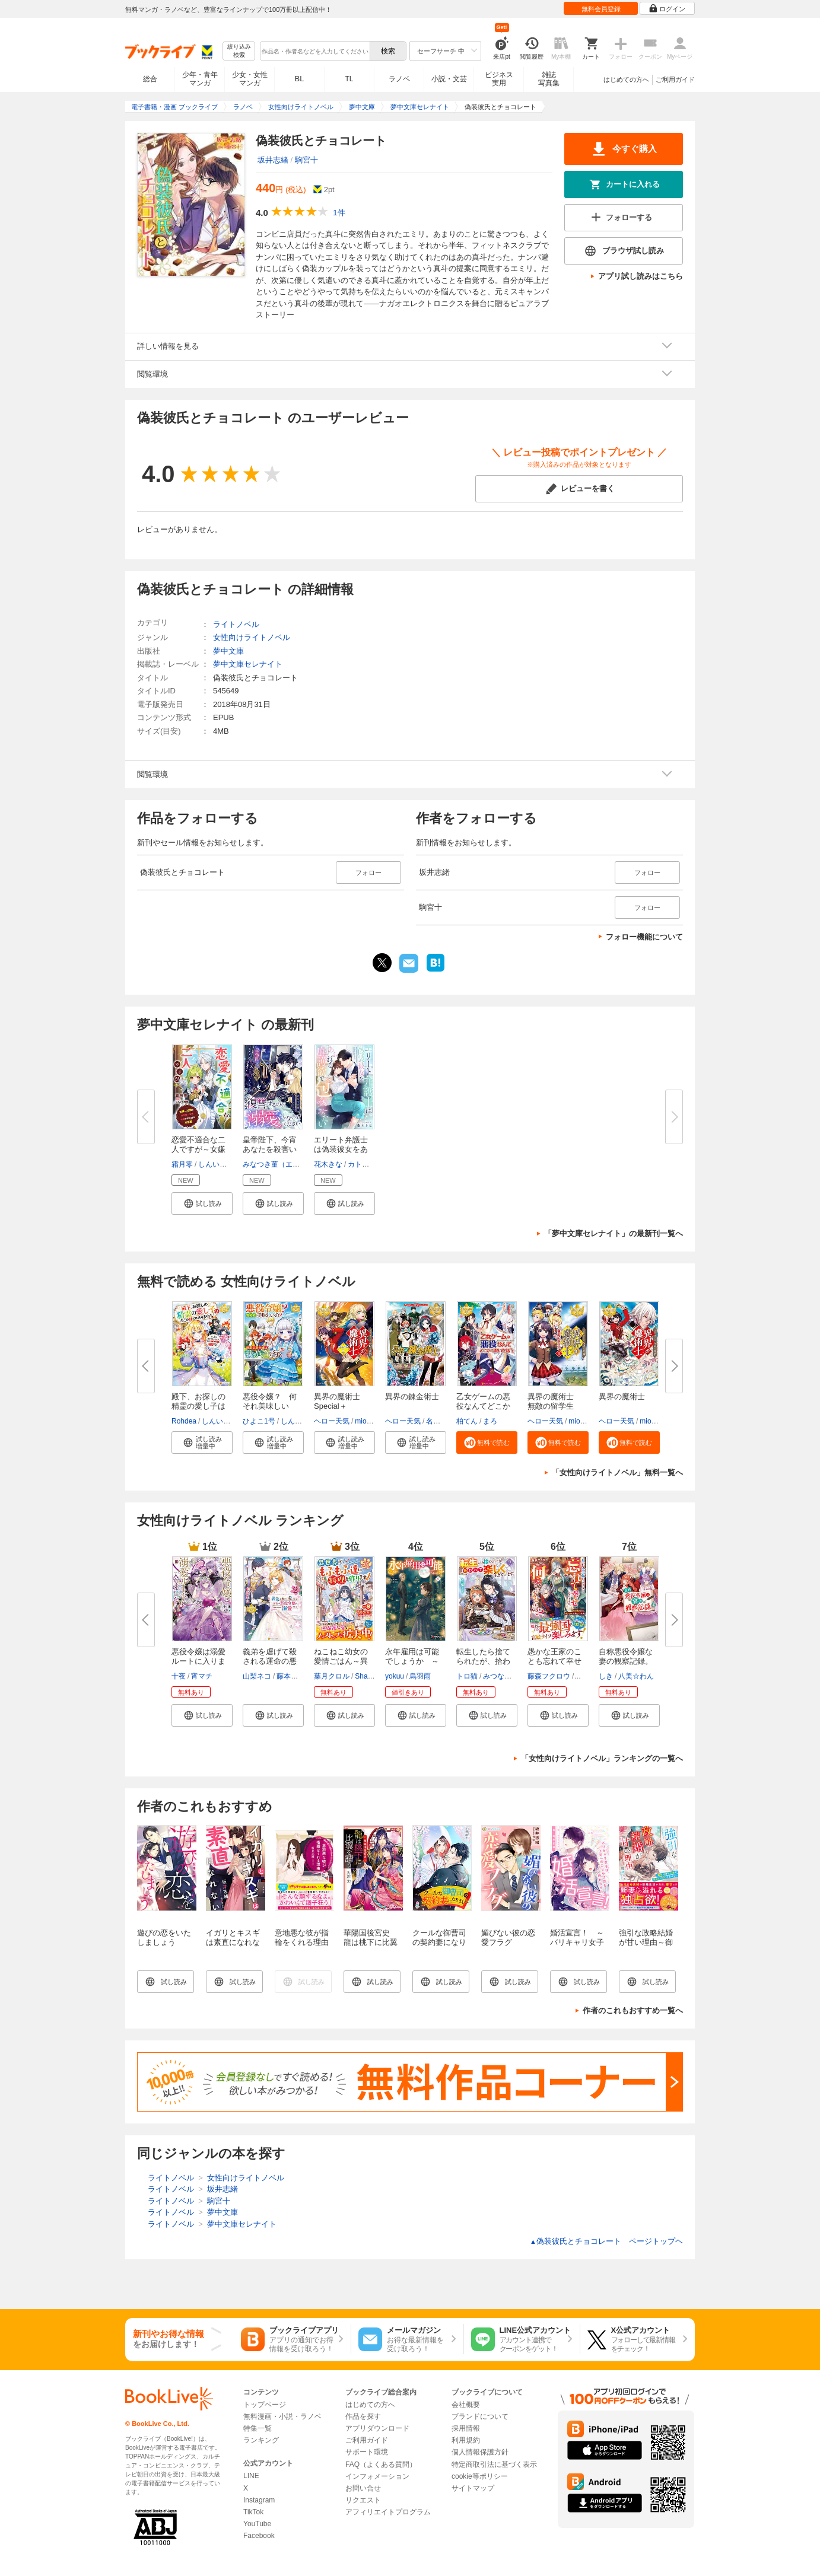  What do you see at coordinates (299, 78) in the screenshot?
I see `BL` at bounding box center [299, 78].